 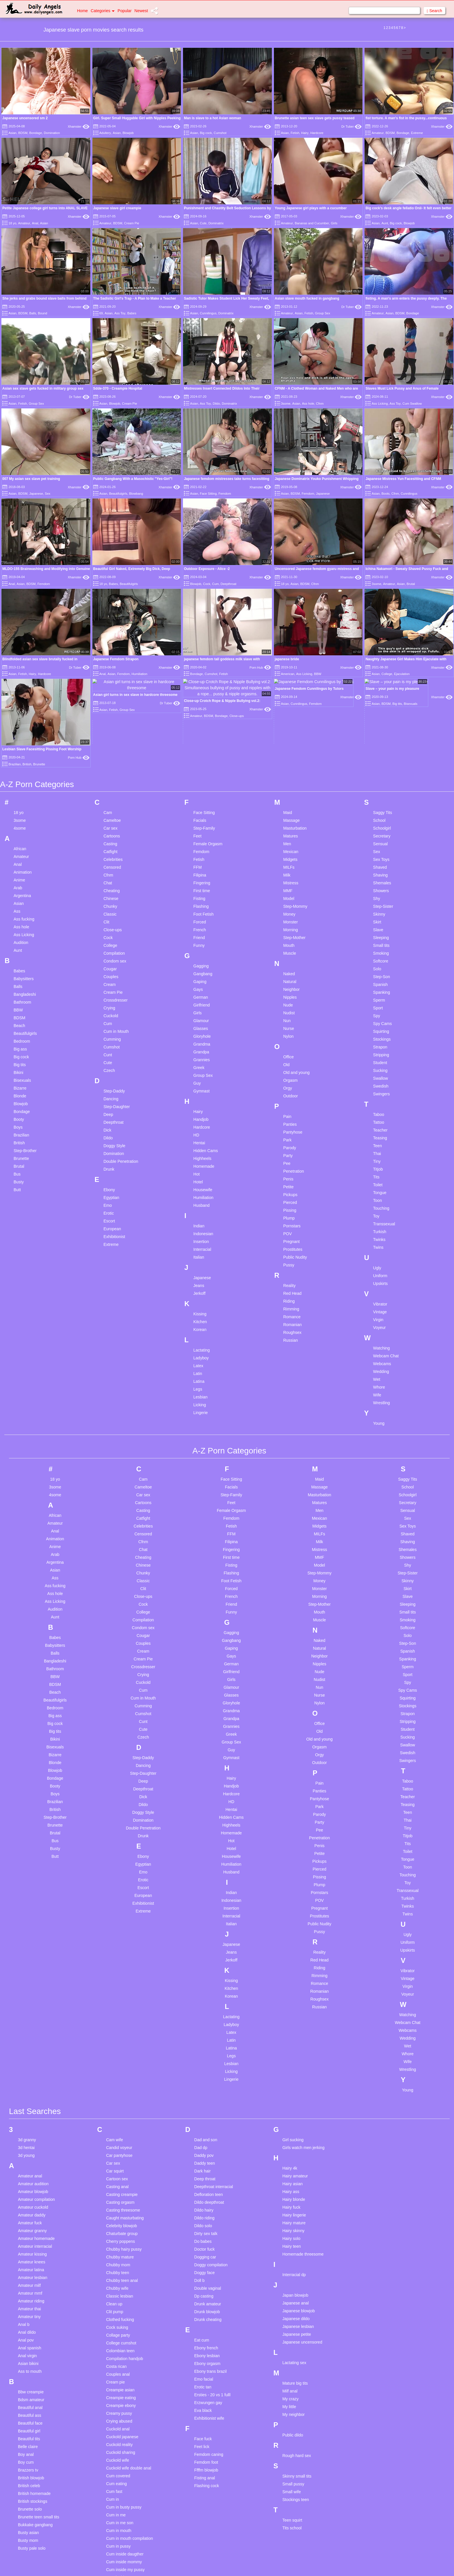 What do you see at coordinates (198, 1074) in the screenshot?
I see `Indian` at bounding box center [198, 1074].